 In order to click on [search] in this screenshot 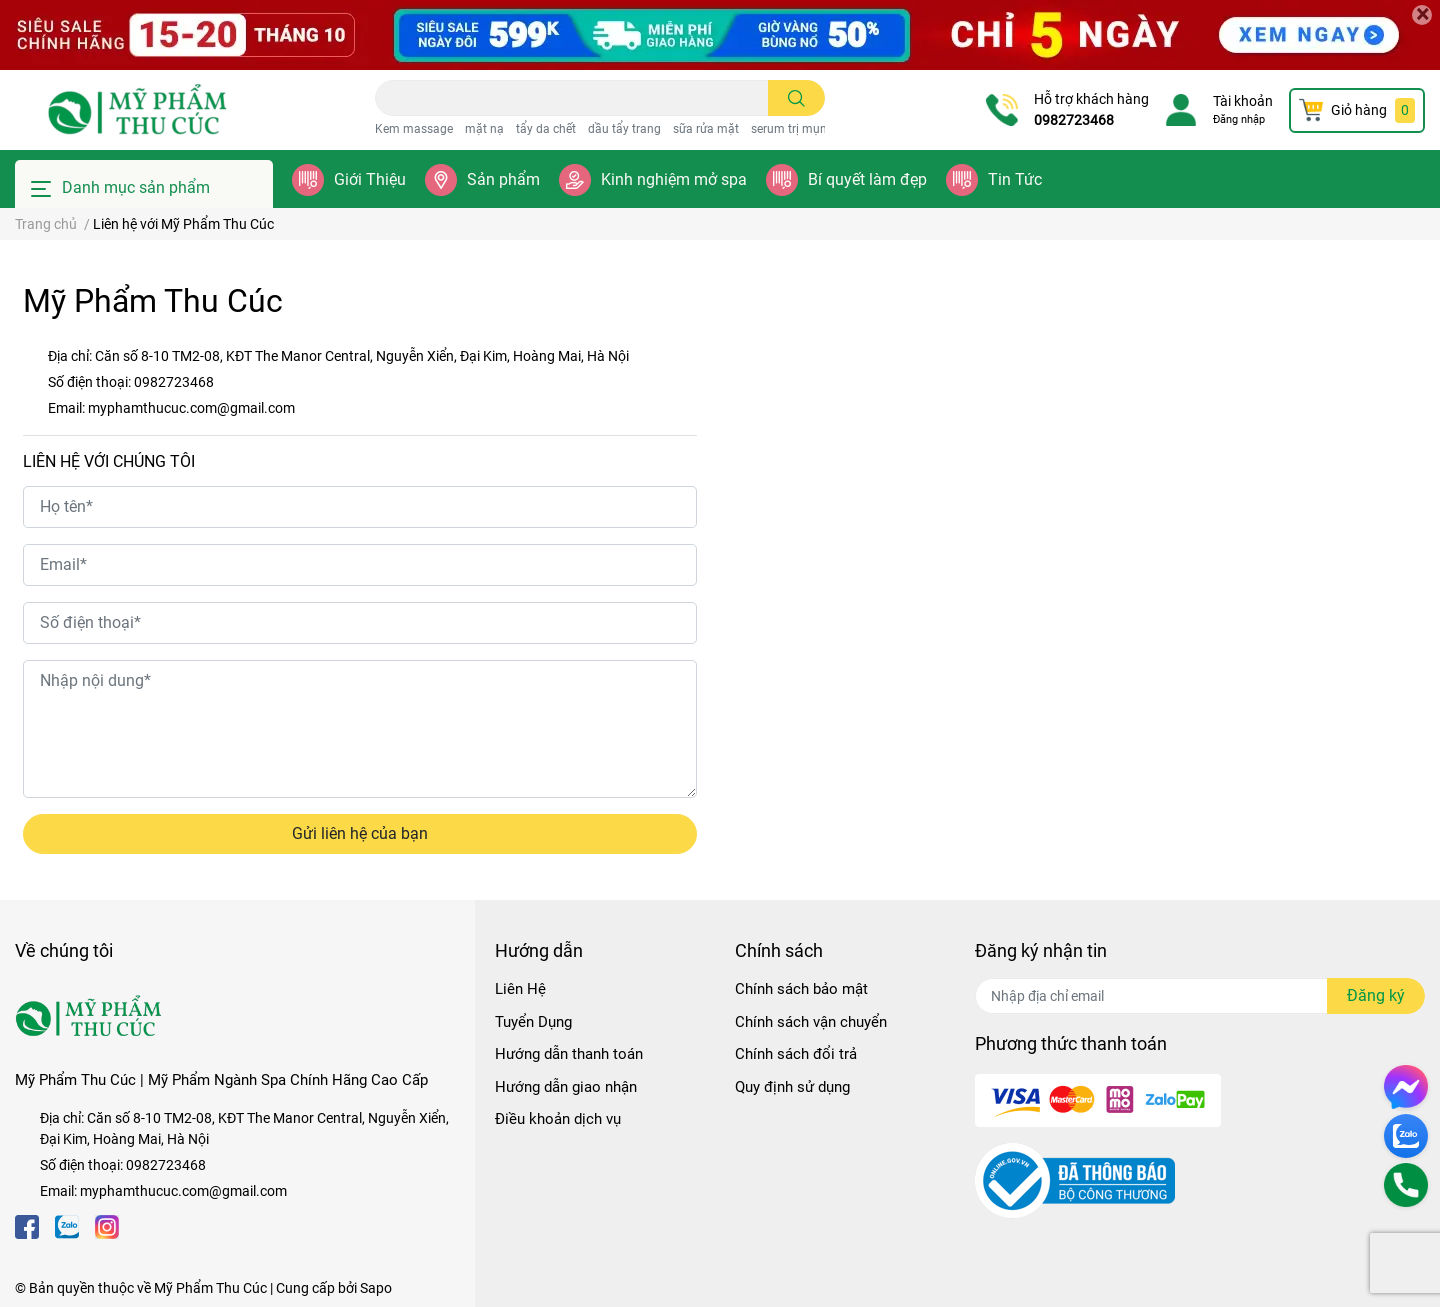, I will do `click(796, 98)`.